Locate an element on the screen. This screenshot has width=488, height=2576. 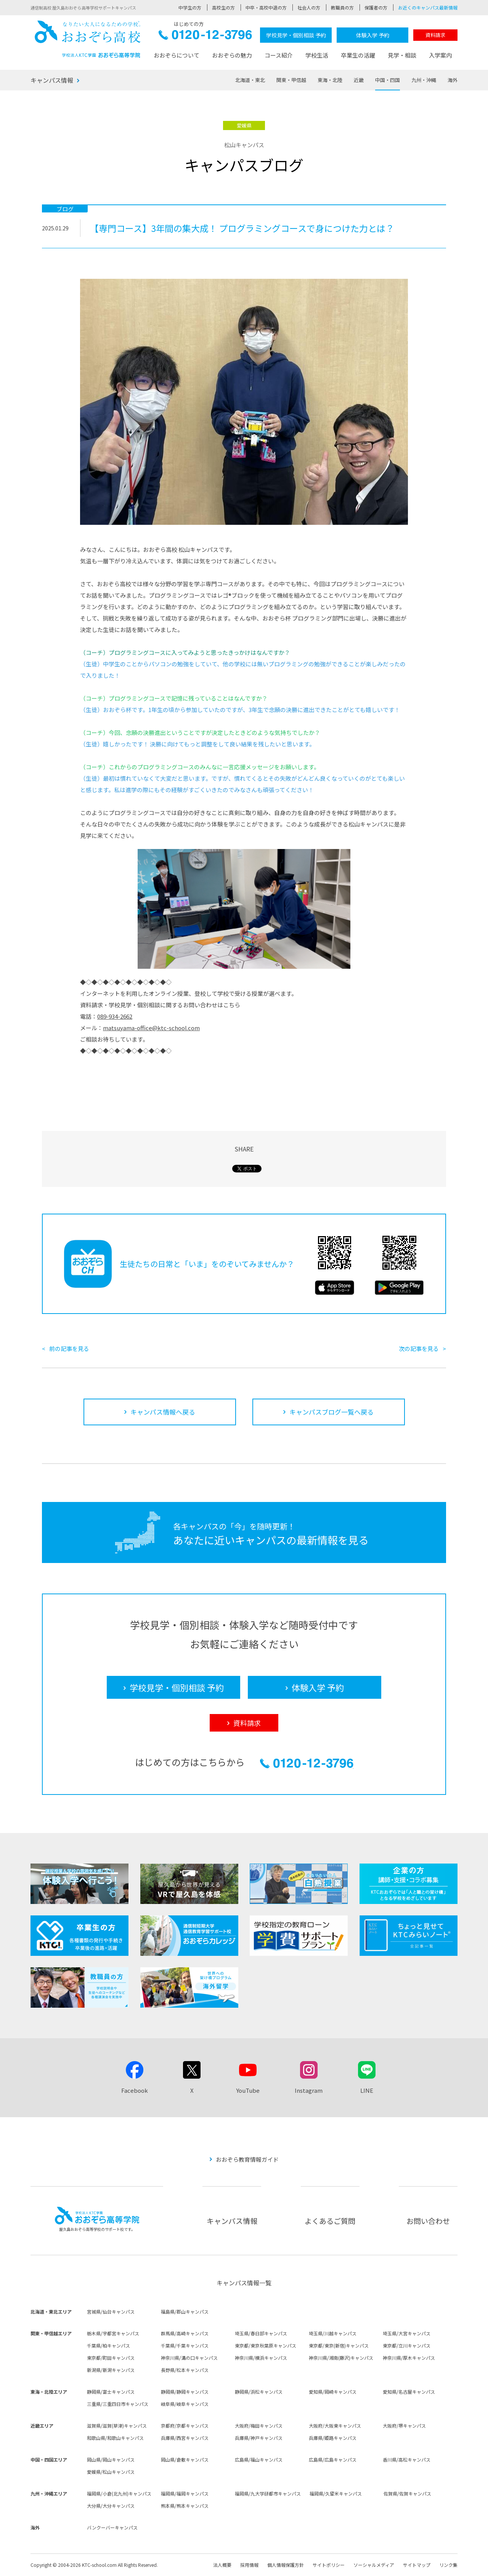
高校生の方 is located at coordinates (223, 7).